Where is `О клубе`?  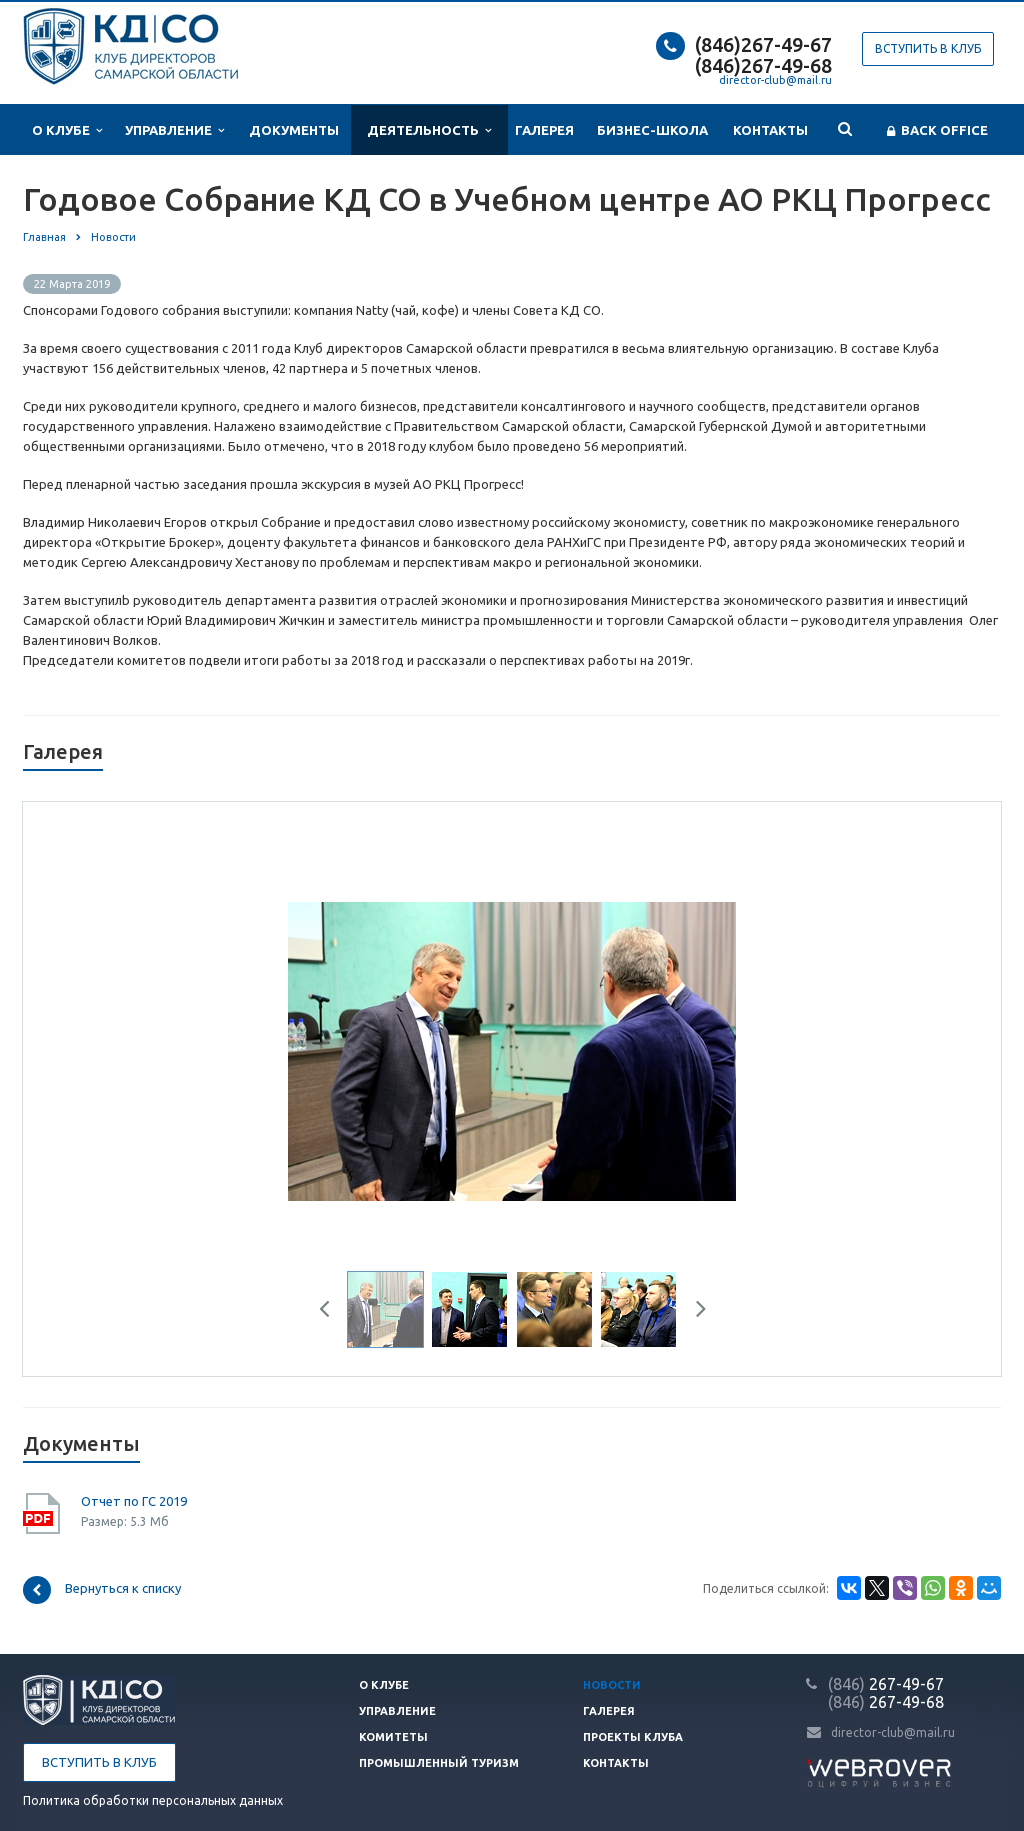 О клубе is located at coordinates (67, 130).